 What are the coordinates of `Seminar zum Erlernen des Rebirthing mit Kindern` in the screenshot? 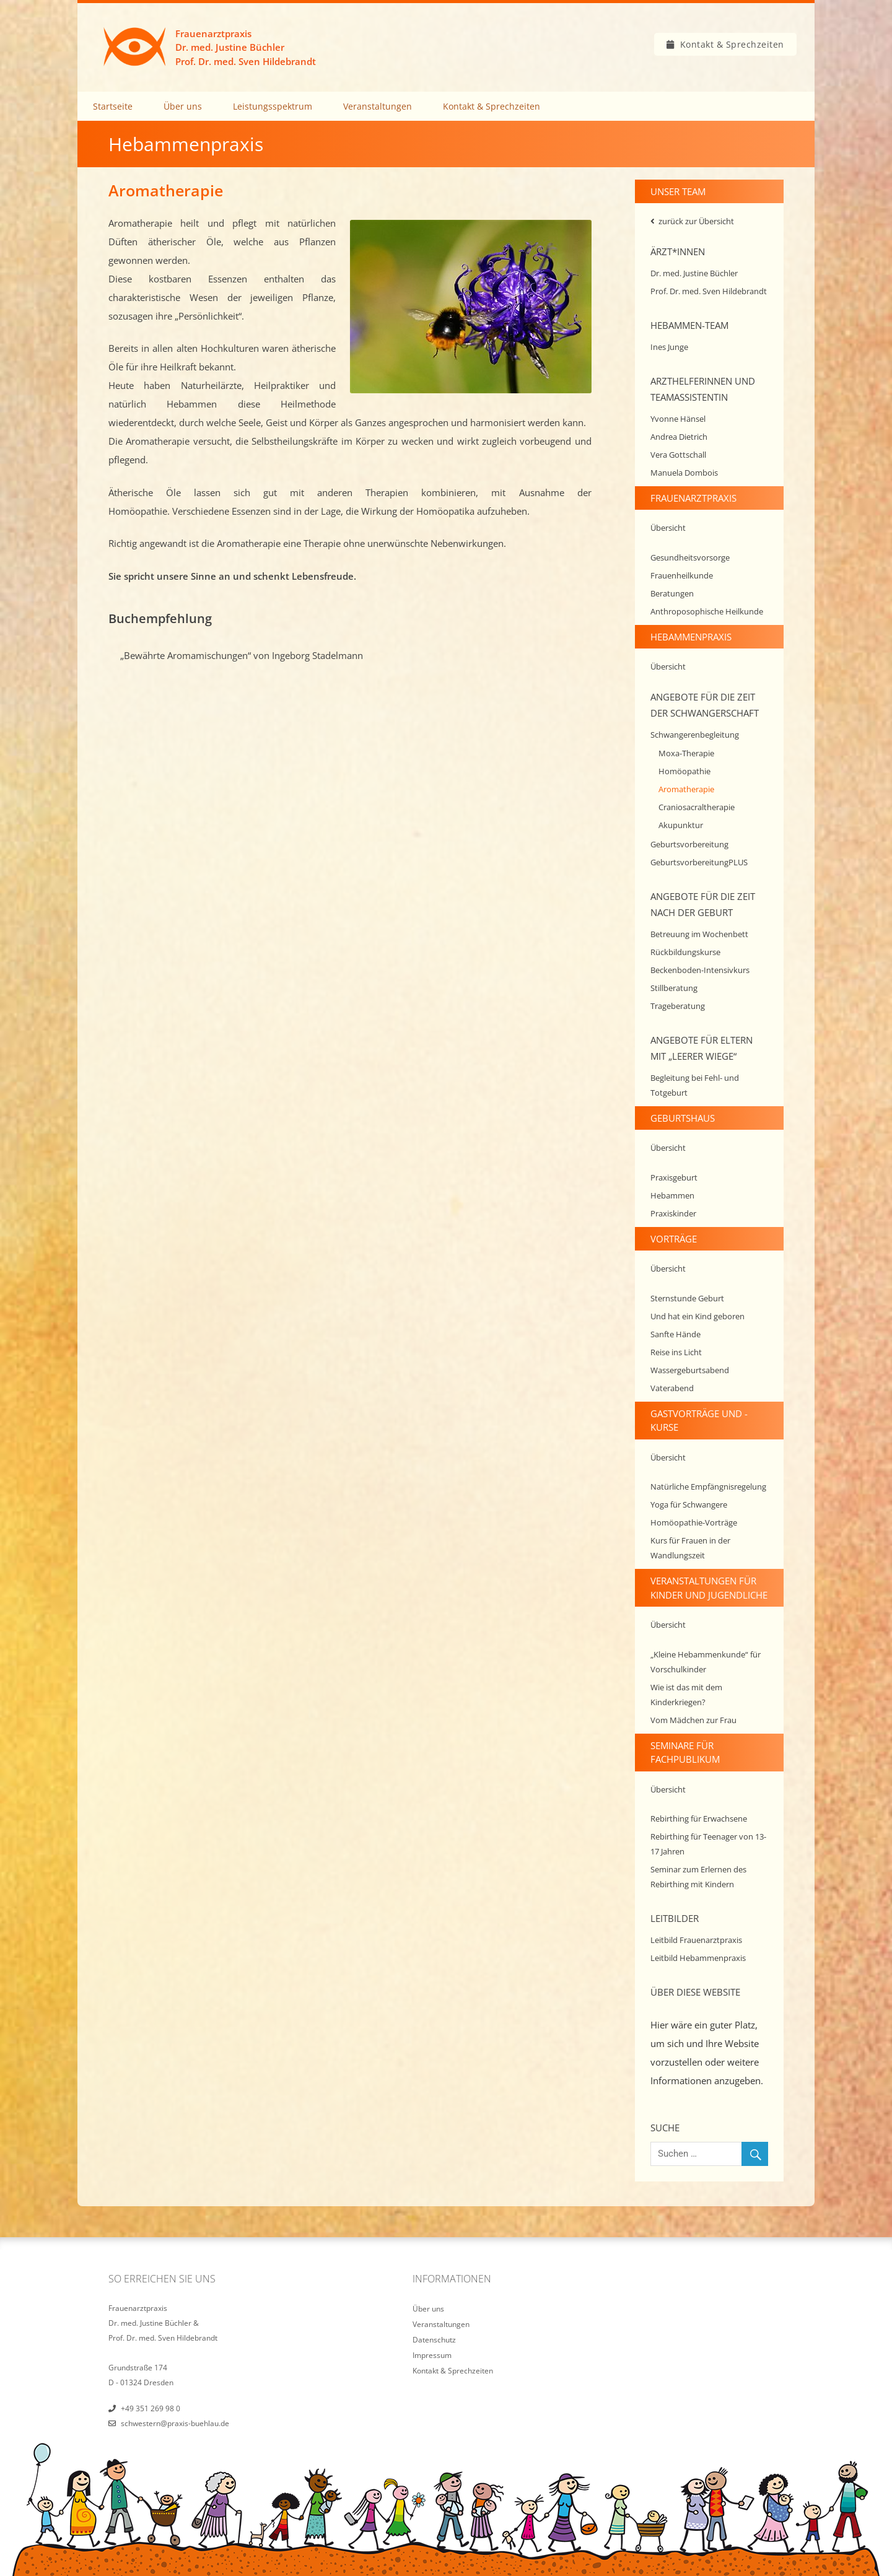 It's located at (698, 1877).